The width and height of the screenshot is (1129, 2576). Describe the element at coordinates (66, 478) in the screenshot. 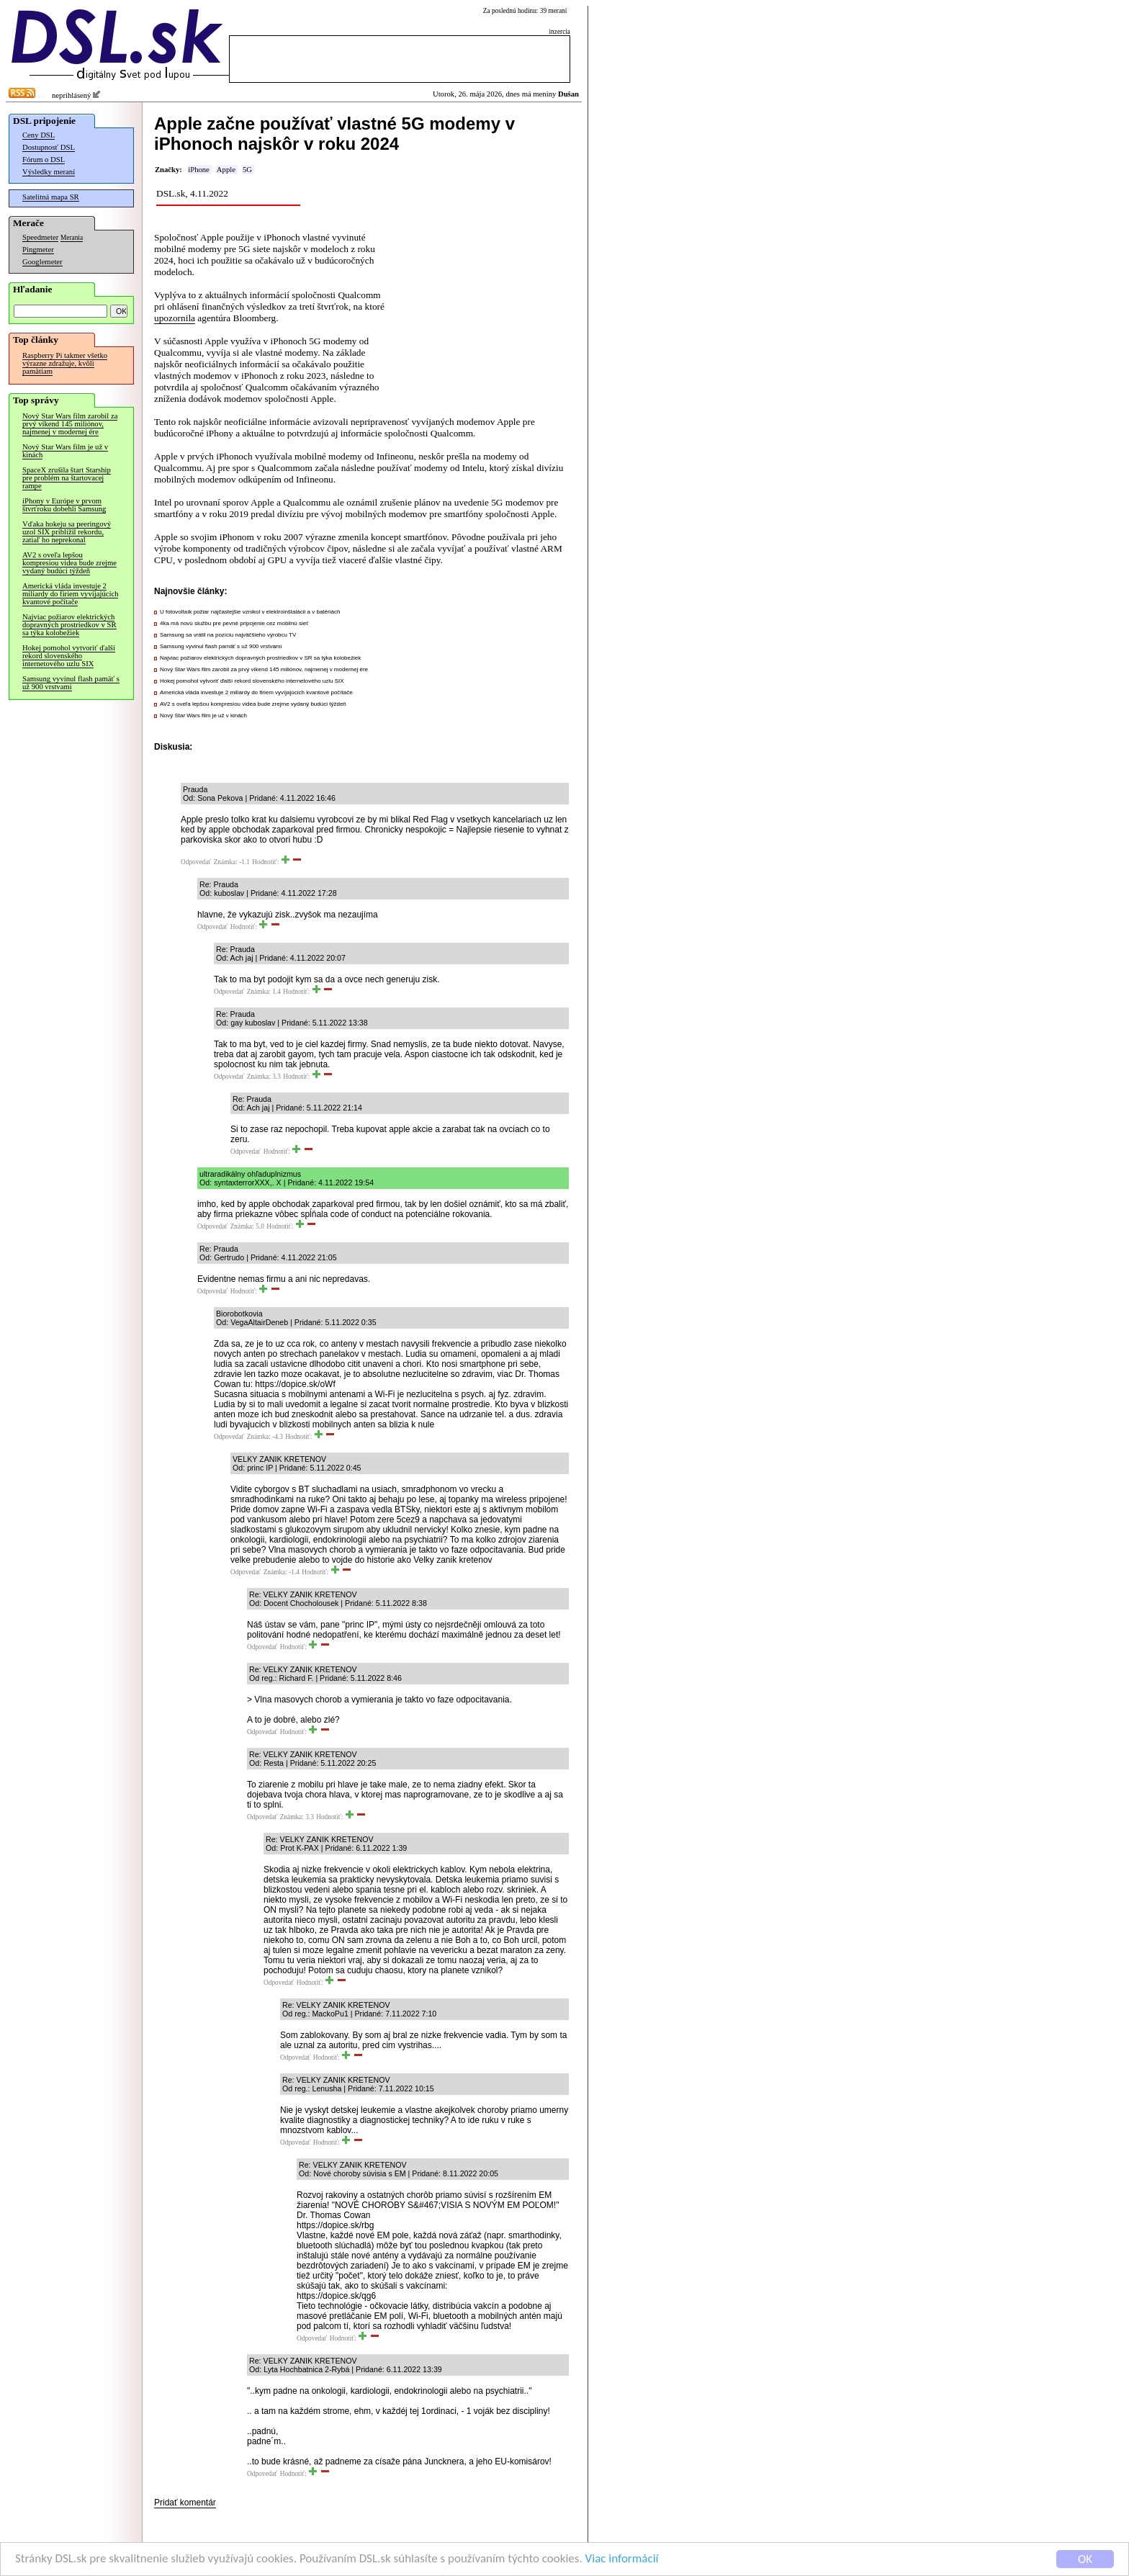

I see `SpaceX zrušila štart Starship pre problém na štartovacej rampe` at that location.